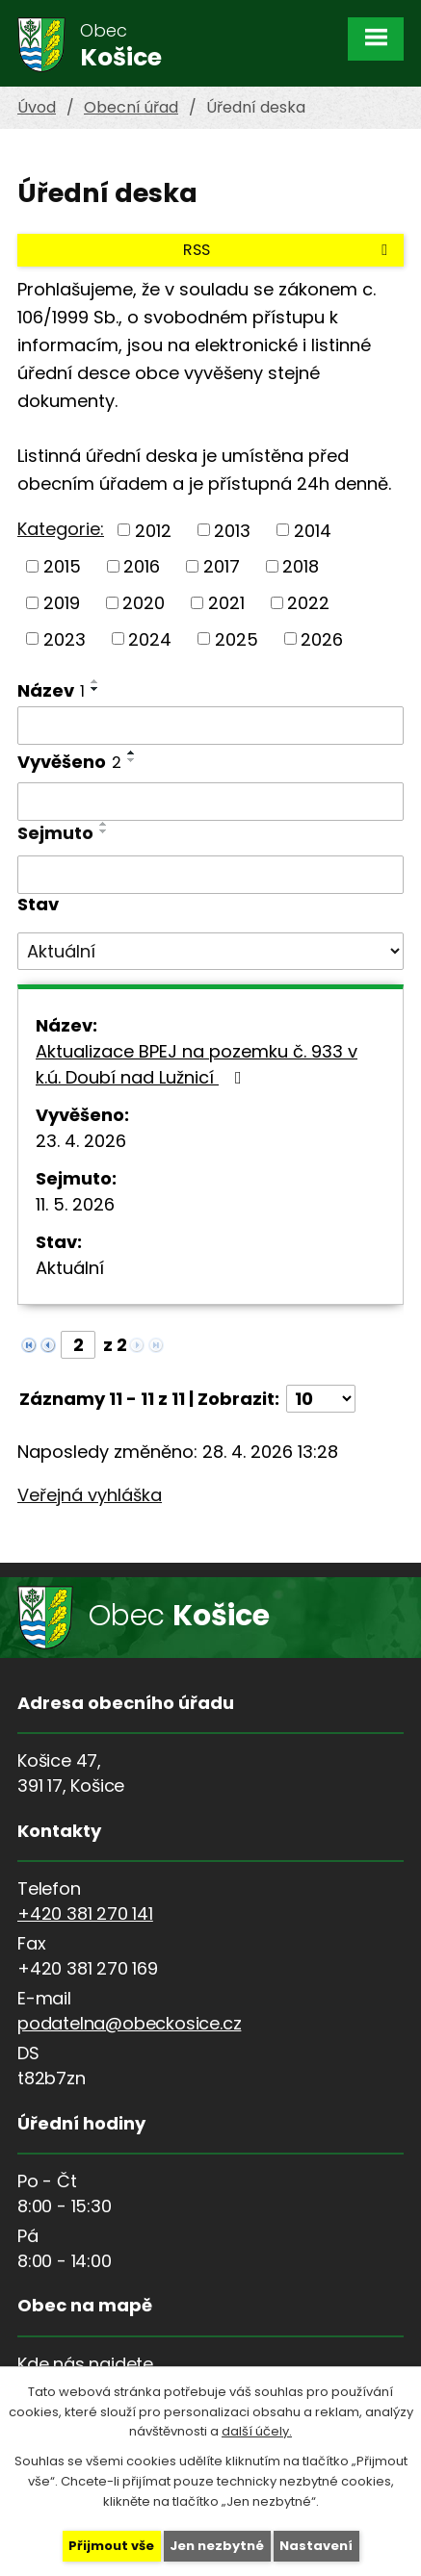  I want to click on 11. 5. 2026, so click(75, 1204).